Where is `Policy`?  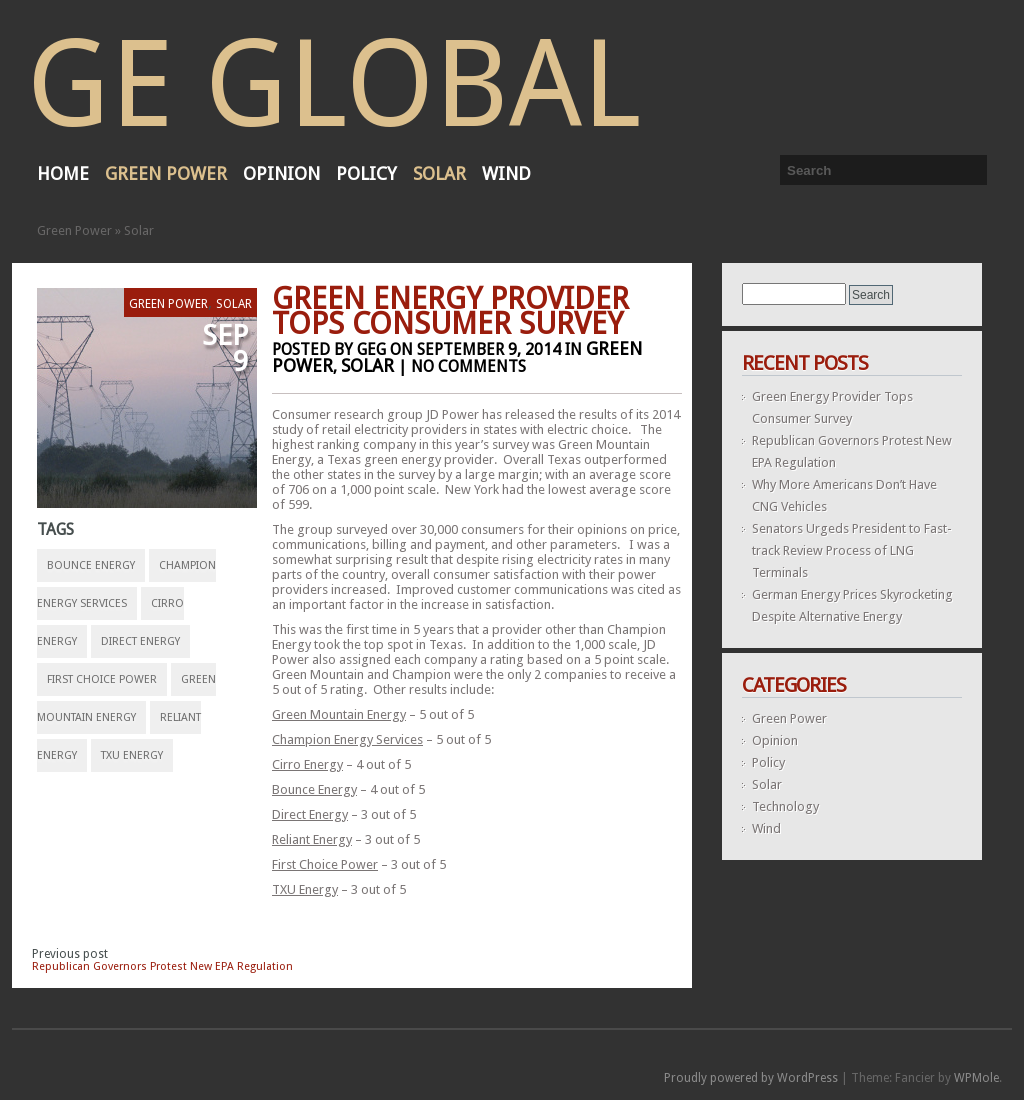 Policy is located at coordinates (366, 173).